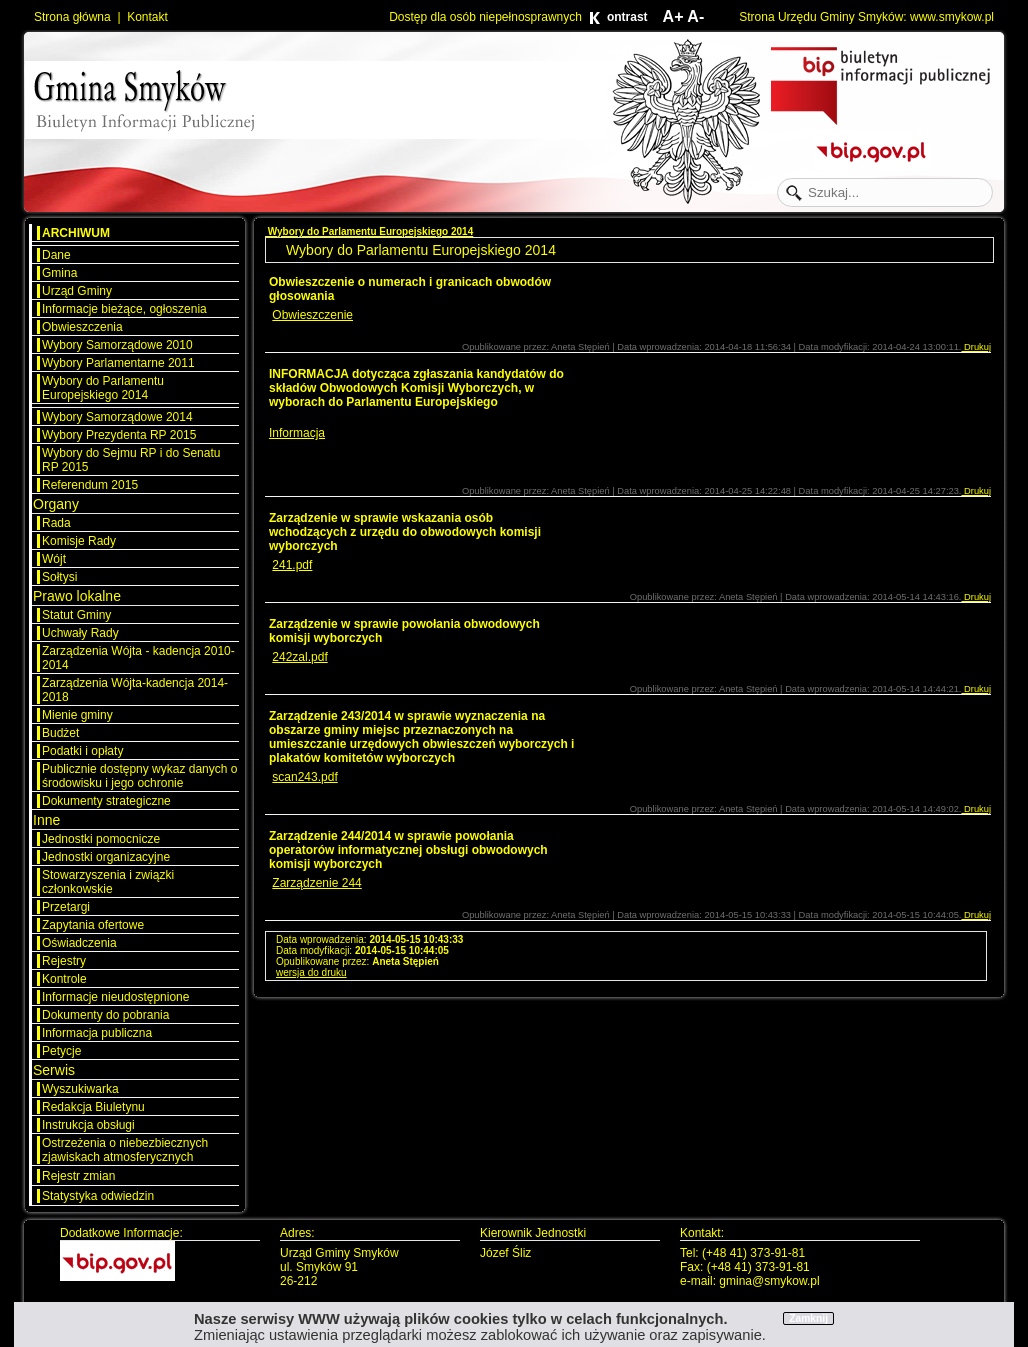  What do you see at coordinates (90, 485) in the screenshot?
I see `Referendum 2015` at bounding box center [90, 485].